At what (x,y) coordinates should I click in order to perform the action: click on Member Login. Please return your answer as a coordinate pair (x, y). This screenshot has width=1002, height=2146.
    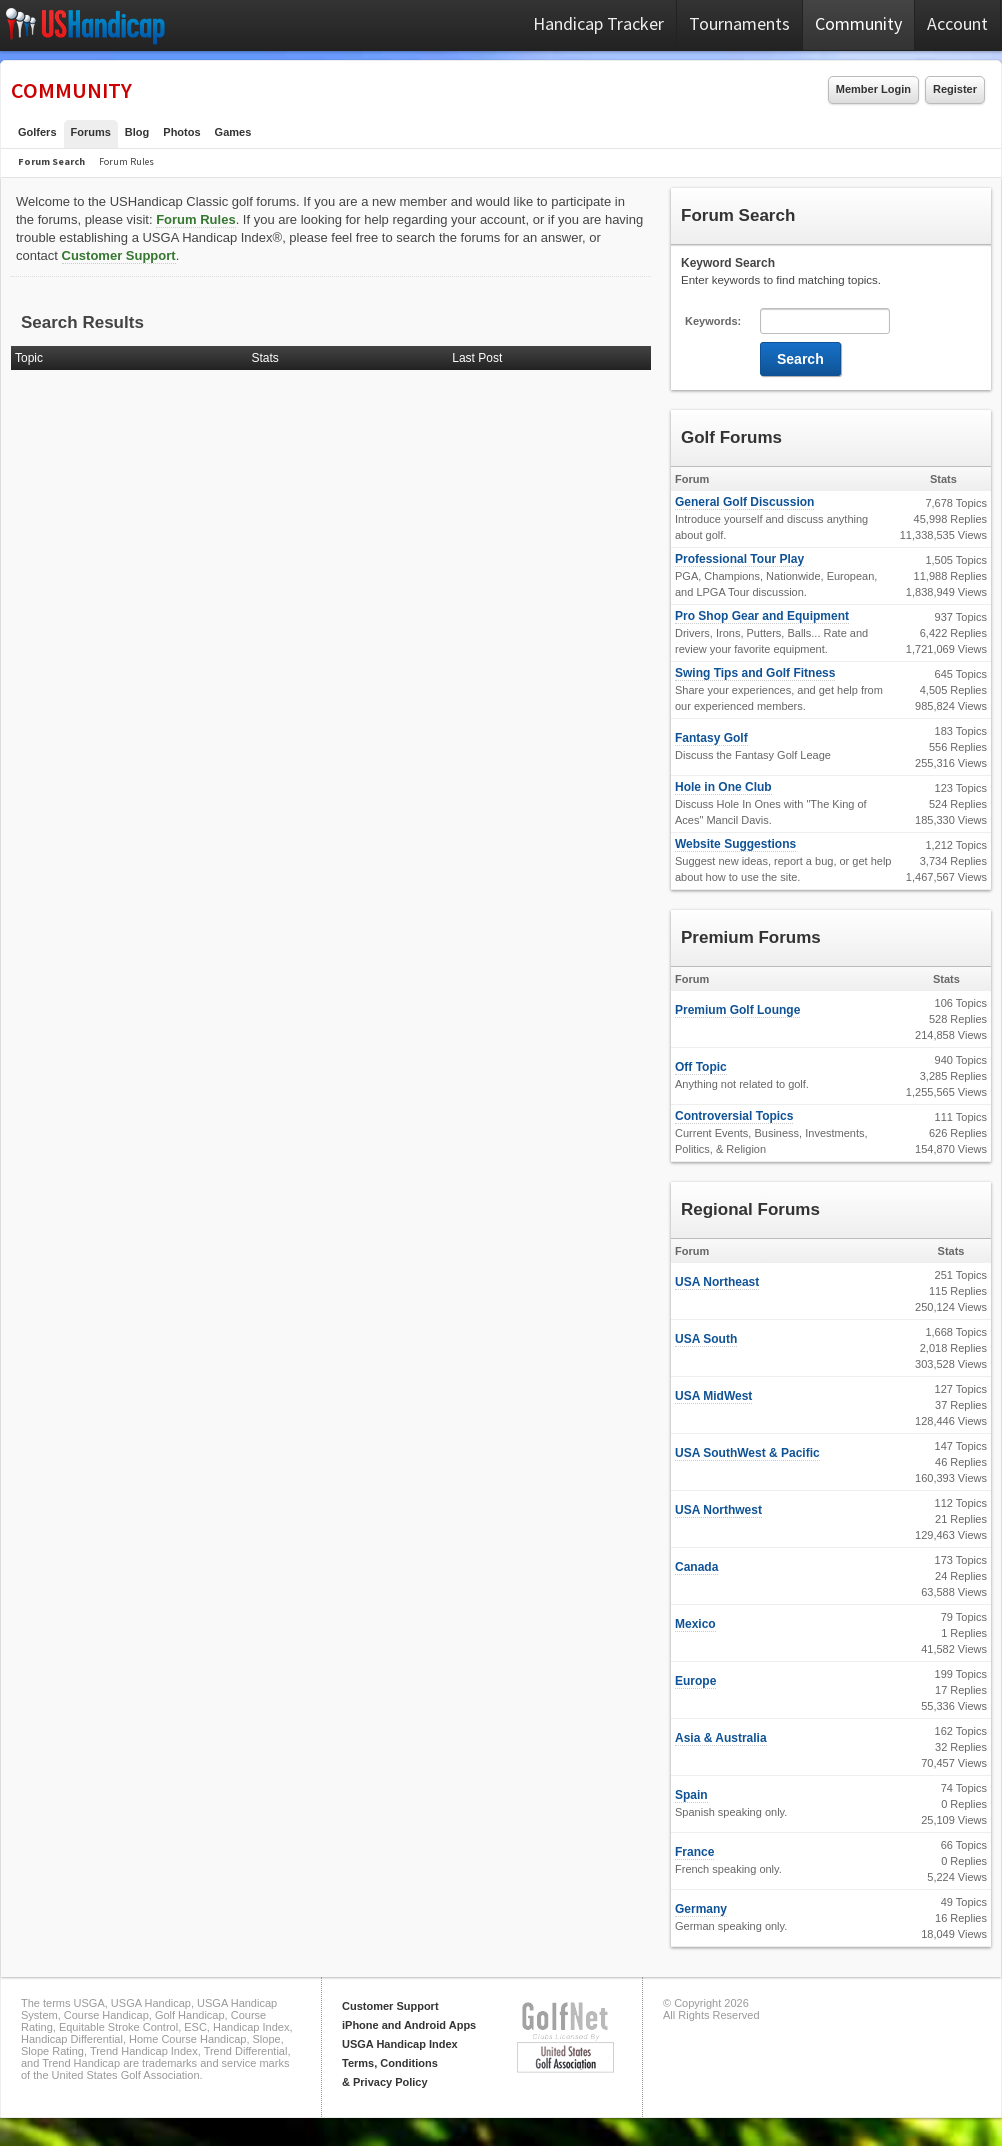
    Looking at the image, I should click on (873, 89).